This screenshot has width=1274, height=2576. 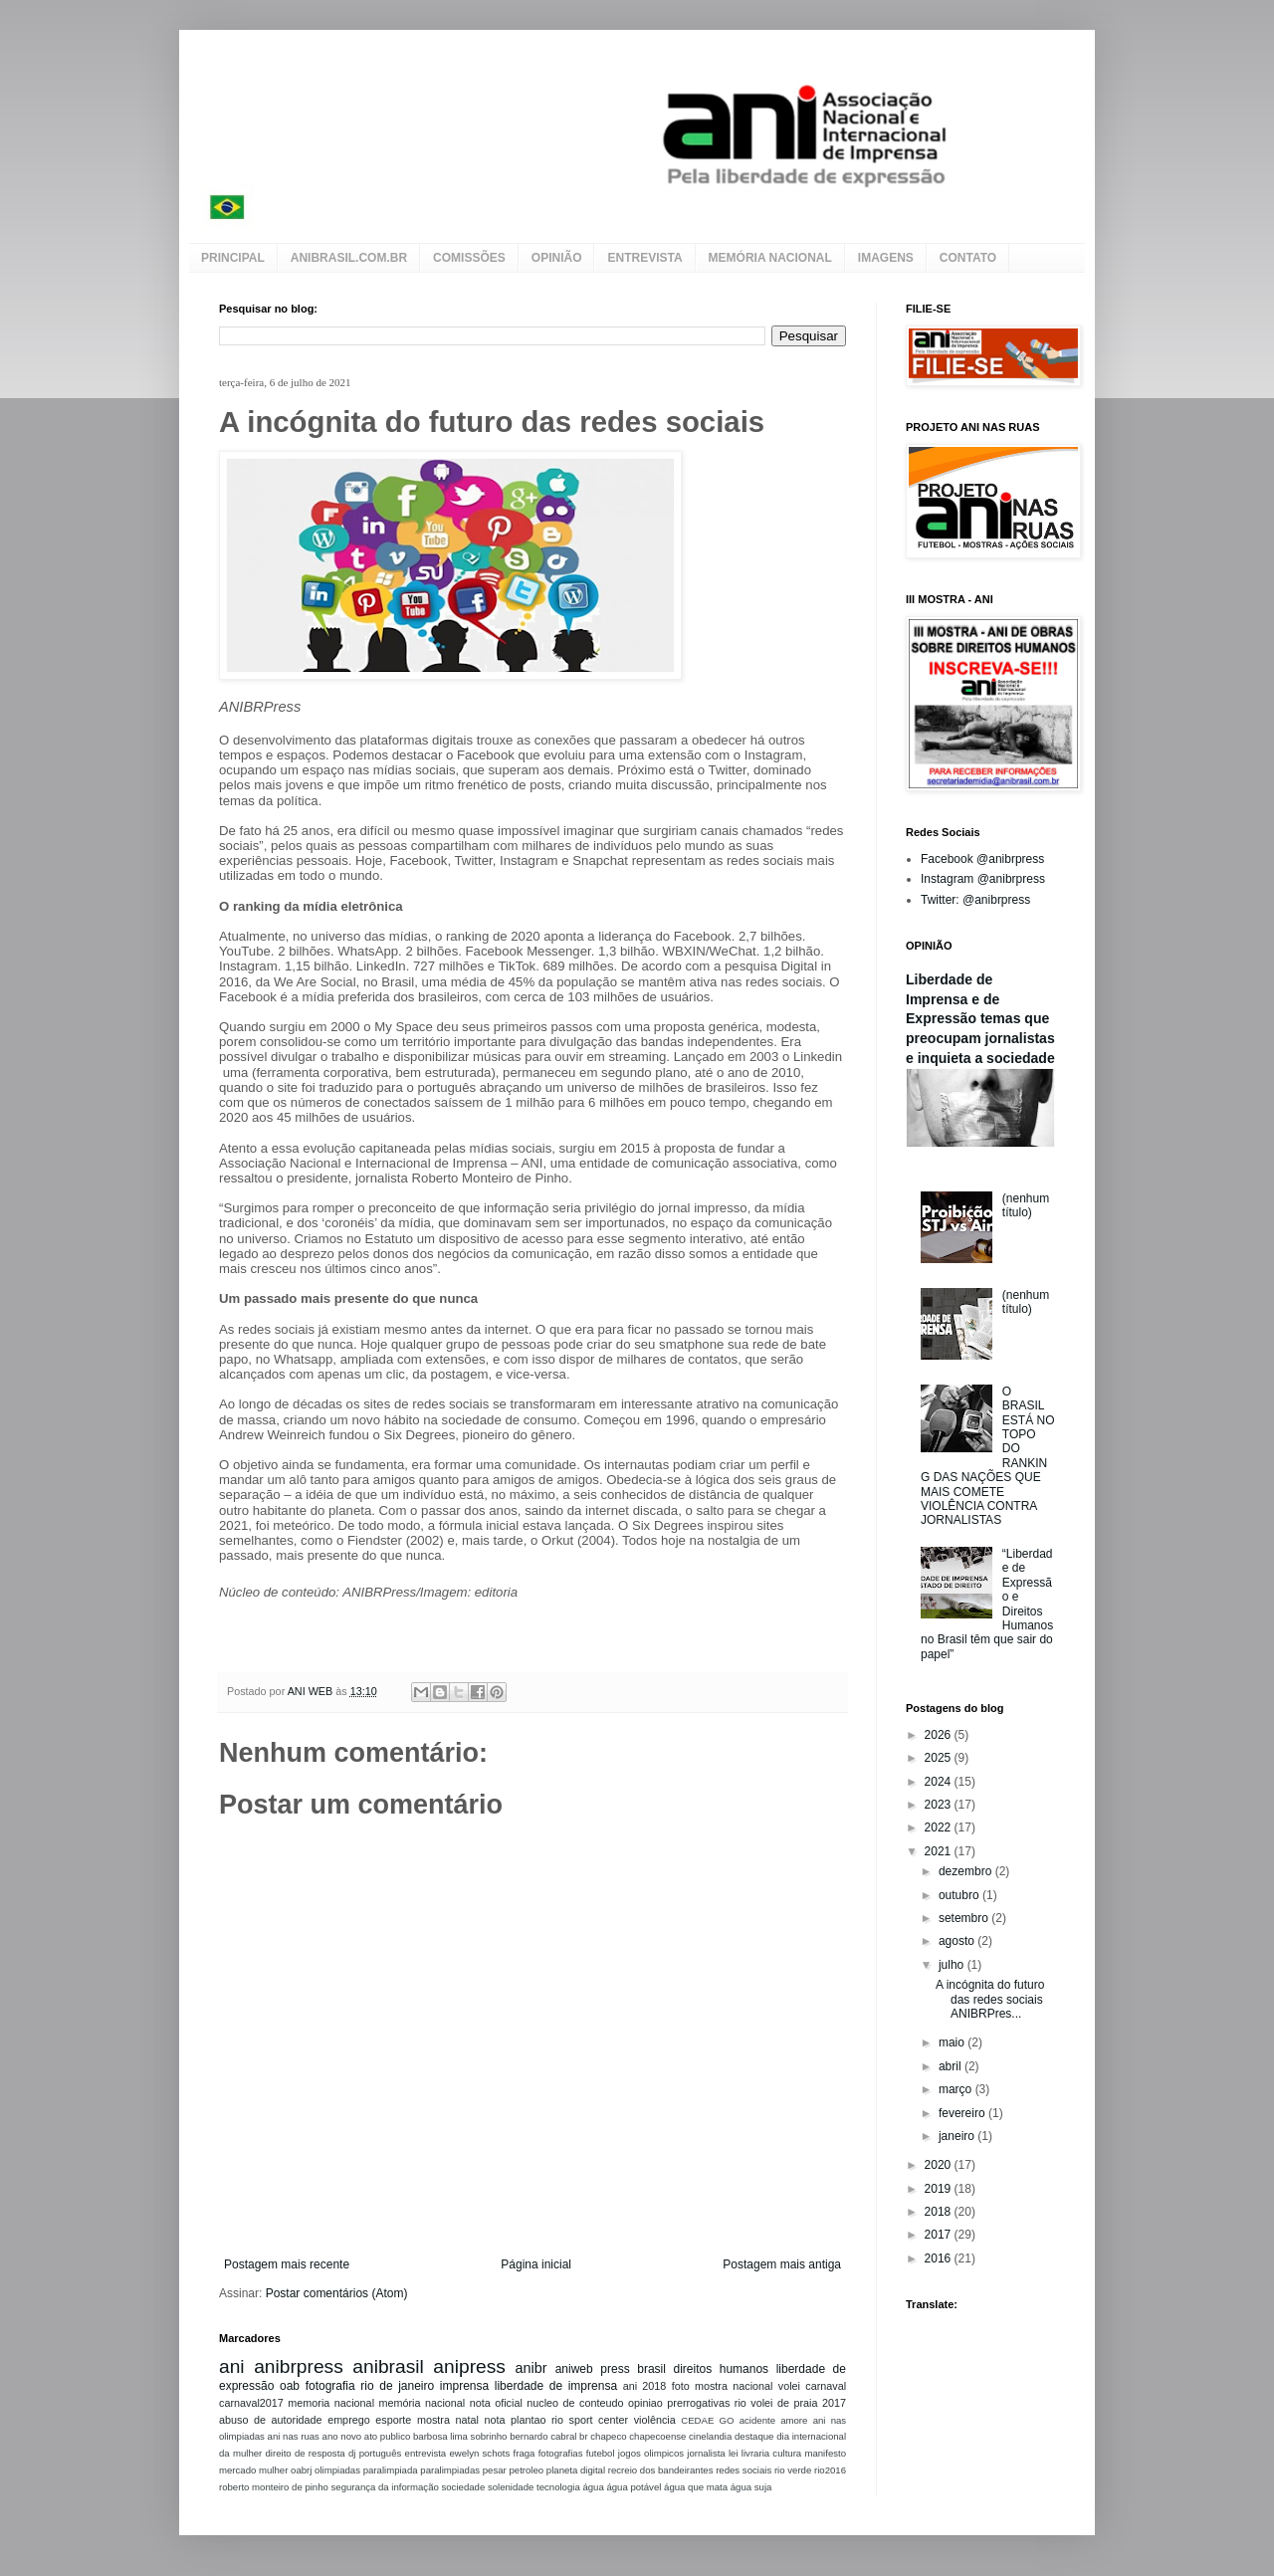 I want to click on 2024, so click(x=940, y=1782).